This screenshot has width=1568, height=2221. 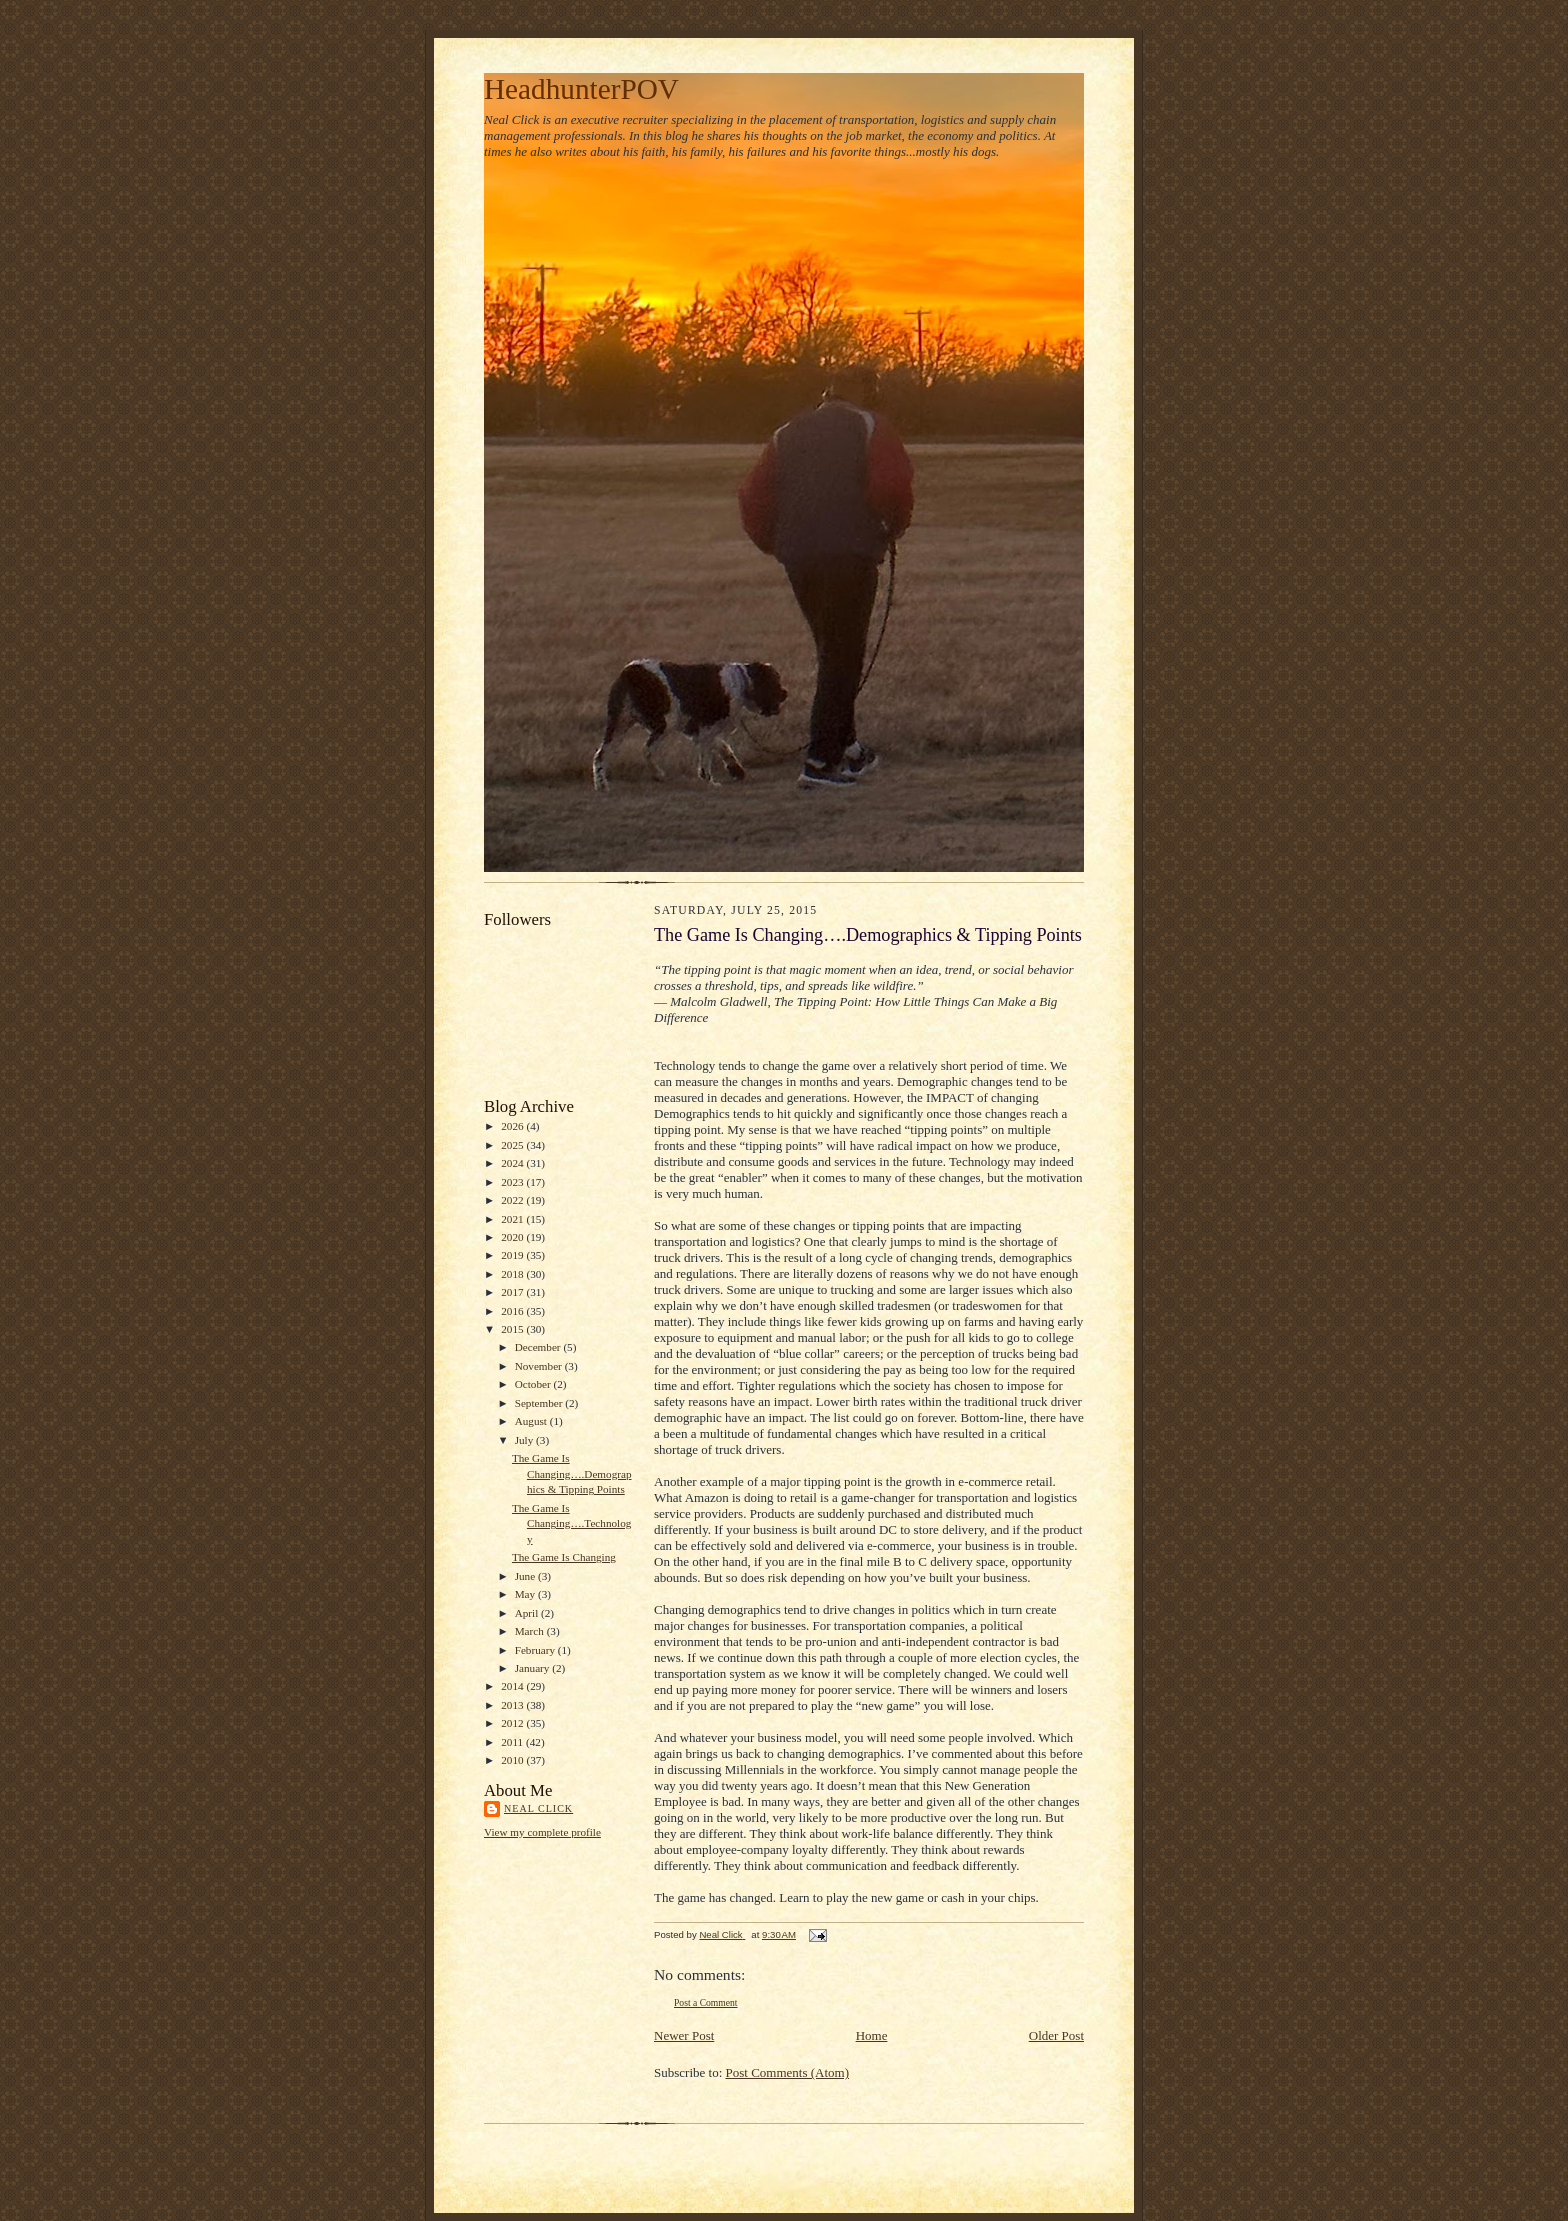 I want to click on April, so click(x=528, y=1613).